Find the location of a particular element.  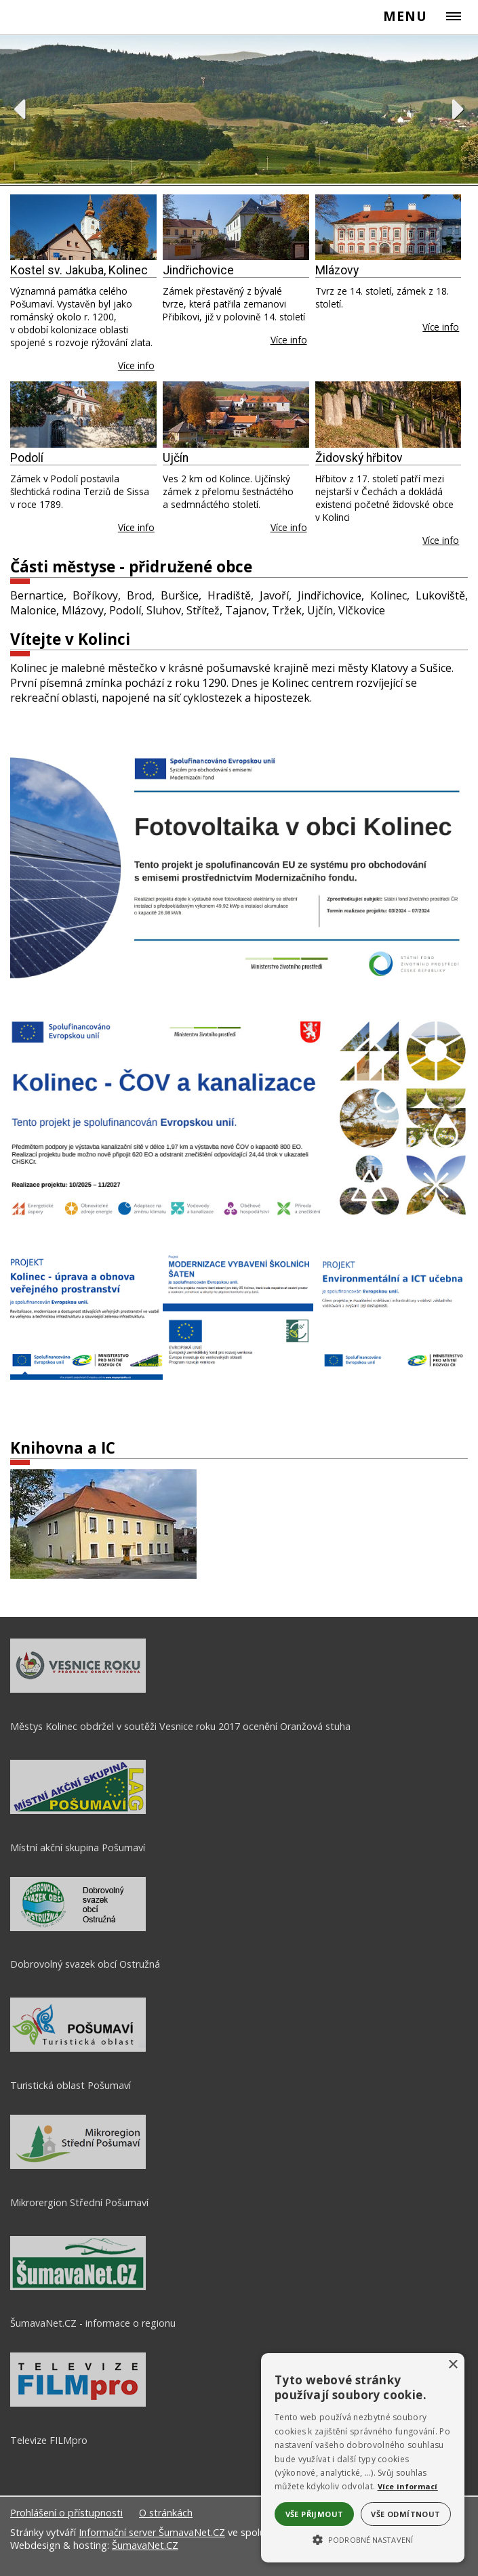

Kostel sv. Jakuba, Kolinec is located at coordinates (79, 270).